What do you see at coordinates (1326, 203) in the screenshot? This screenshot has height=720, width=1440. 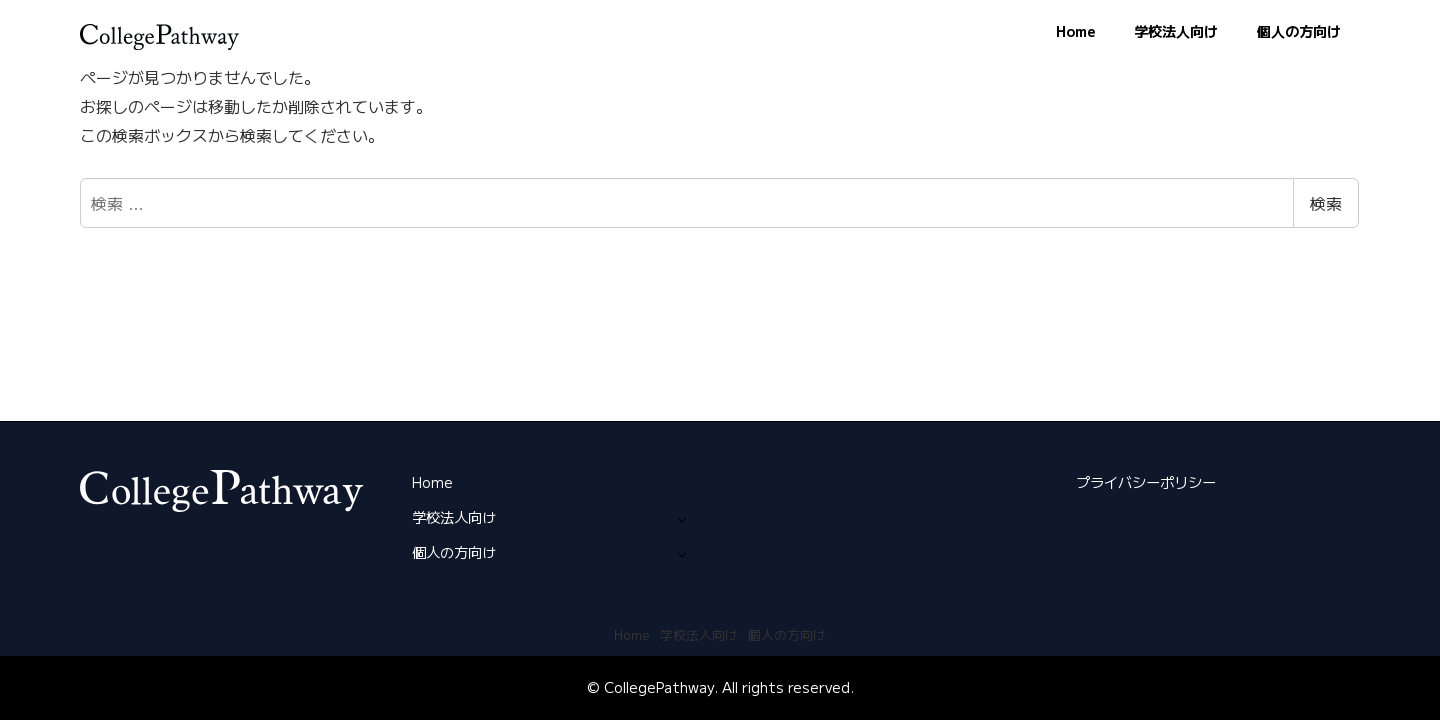 I see `検索` at bounding box center [1326, 203].